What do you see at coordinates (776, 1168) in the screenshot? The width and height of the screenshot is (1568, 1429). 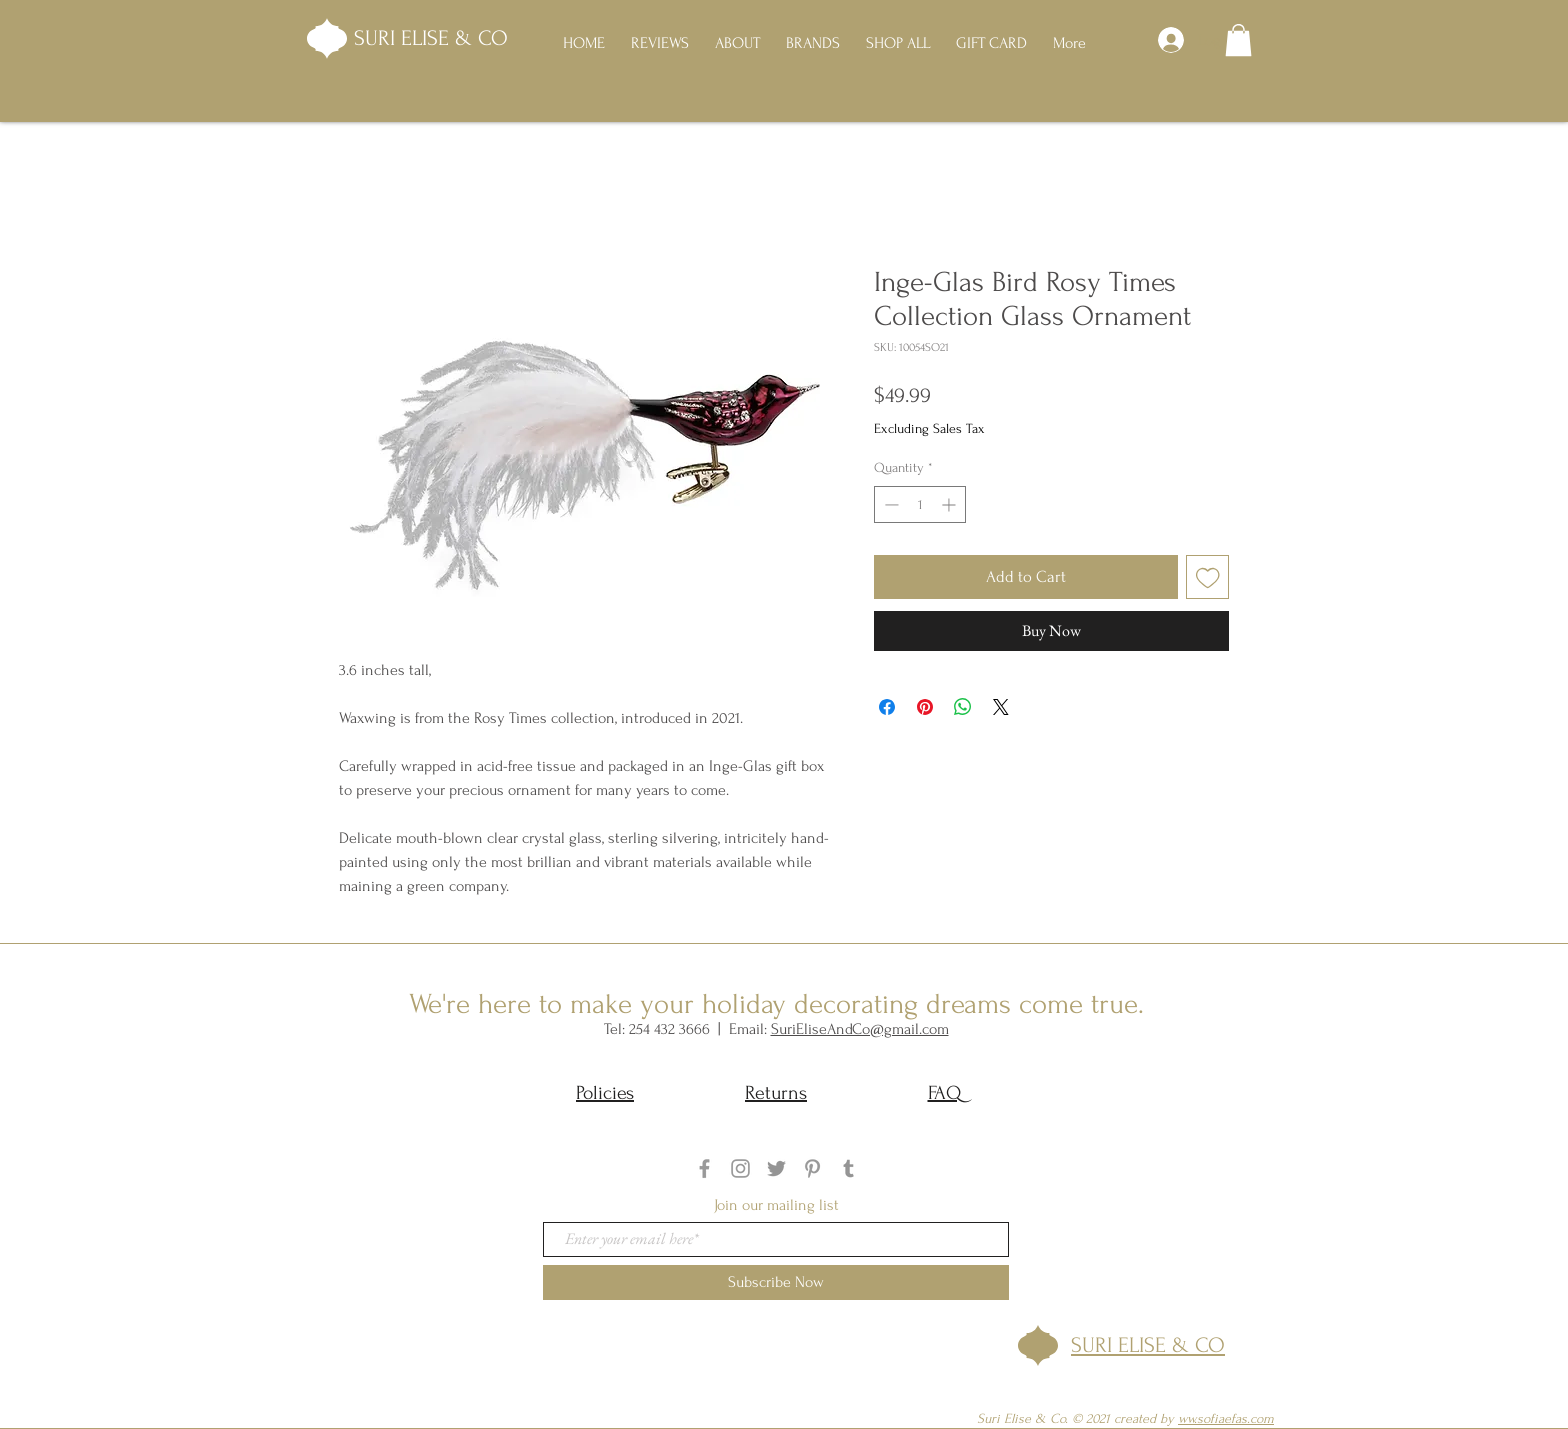 I see `[Twitter]` at bounding box center [776, 1168].